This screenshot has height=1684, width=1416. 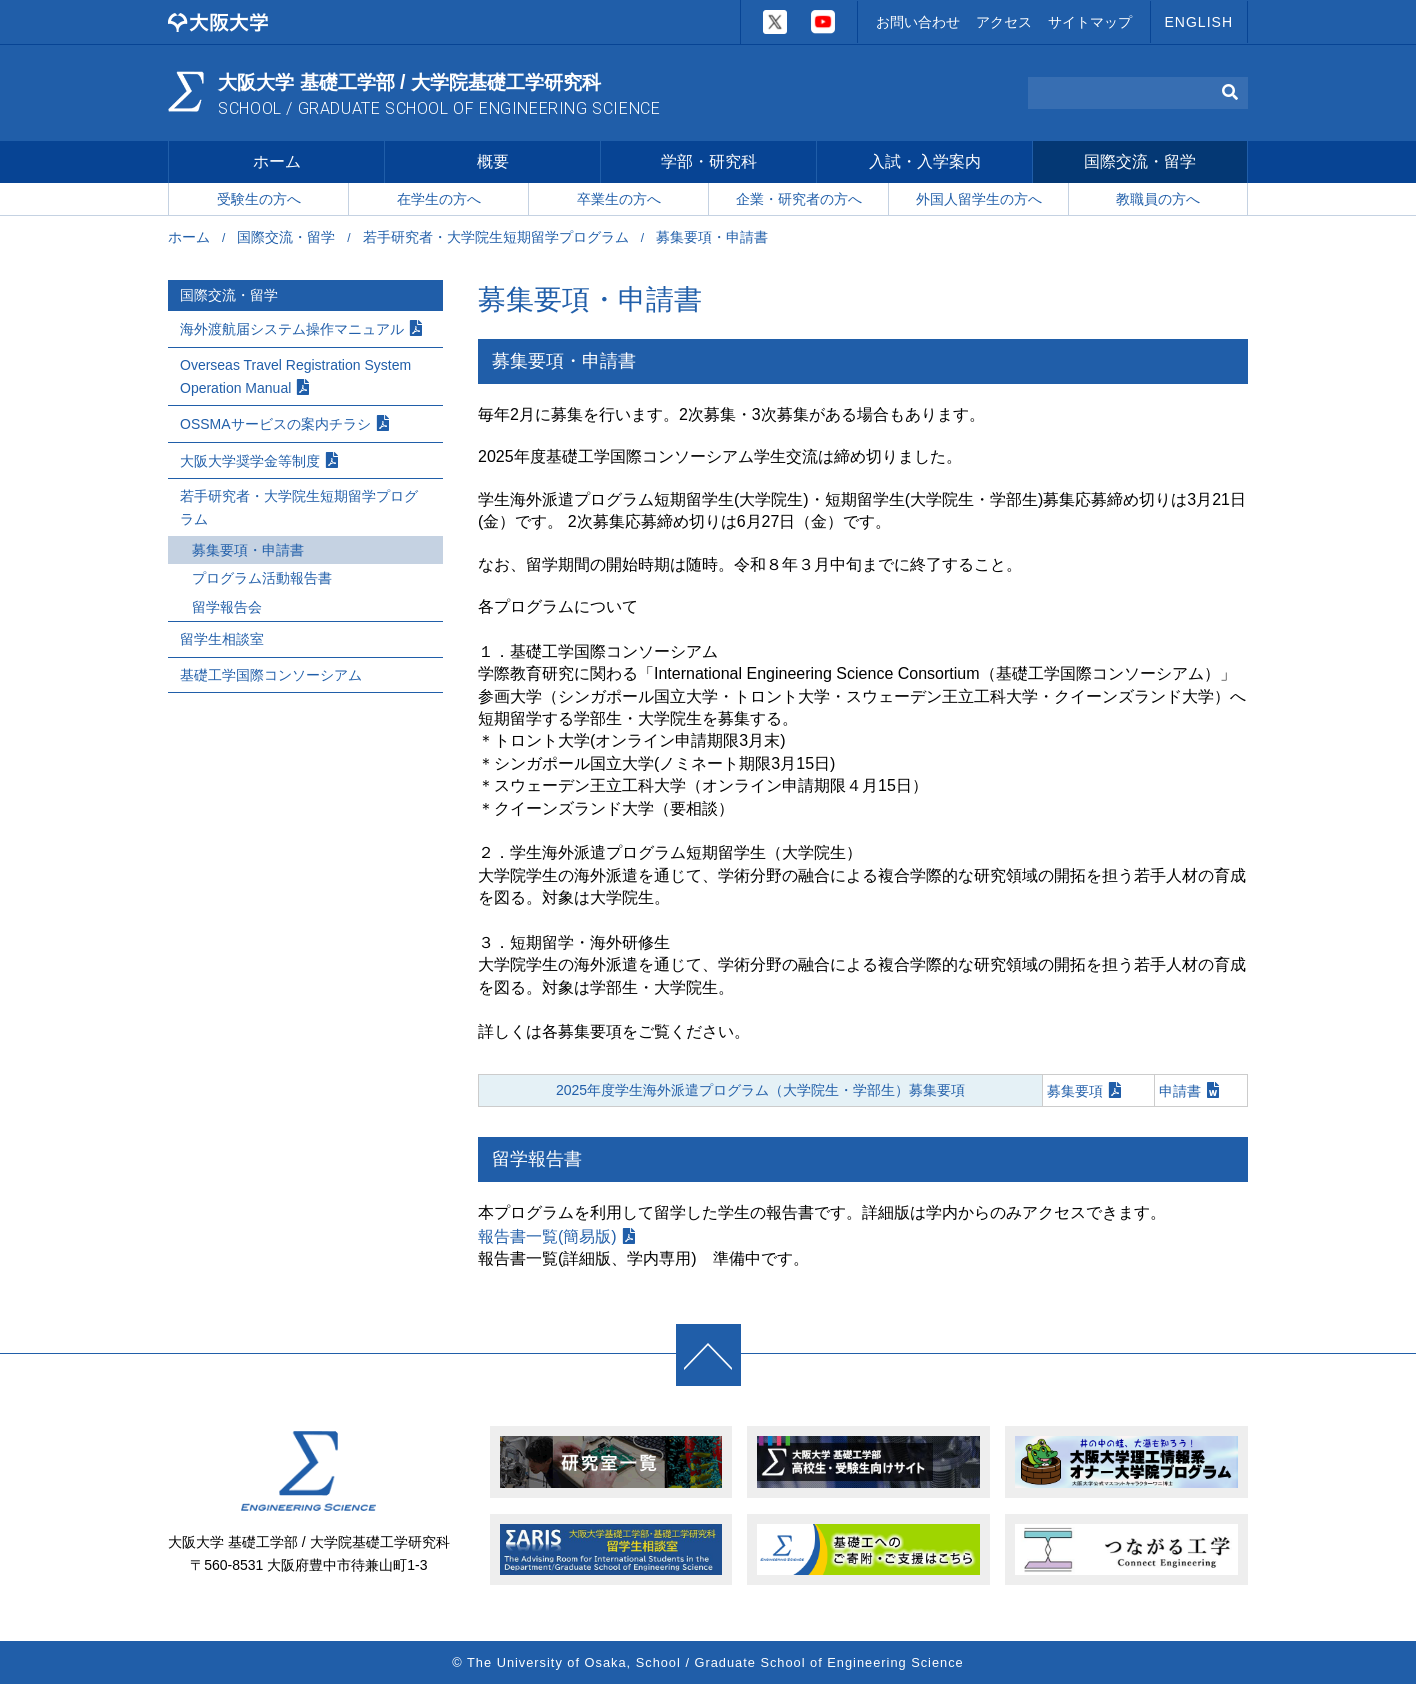 I want to click on 留学報告会, so click(x=227, y=609).